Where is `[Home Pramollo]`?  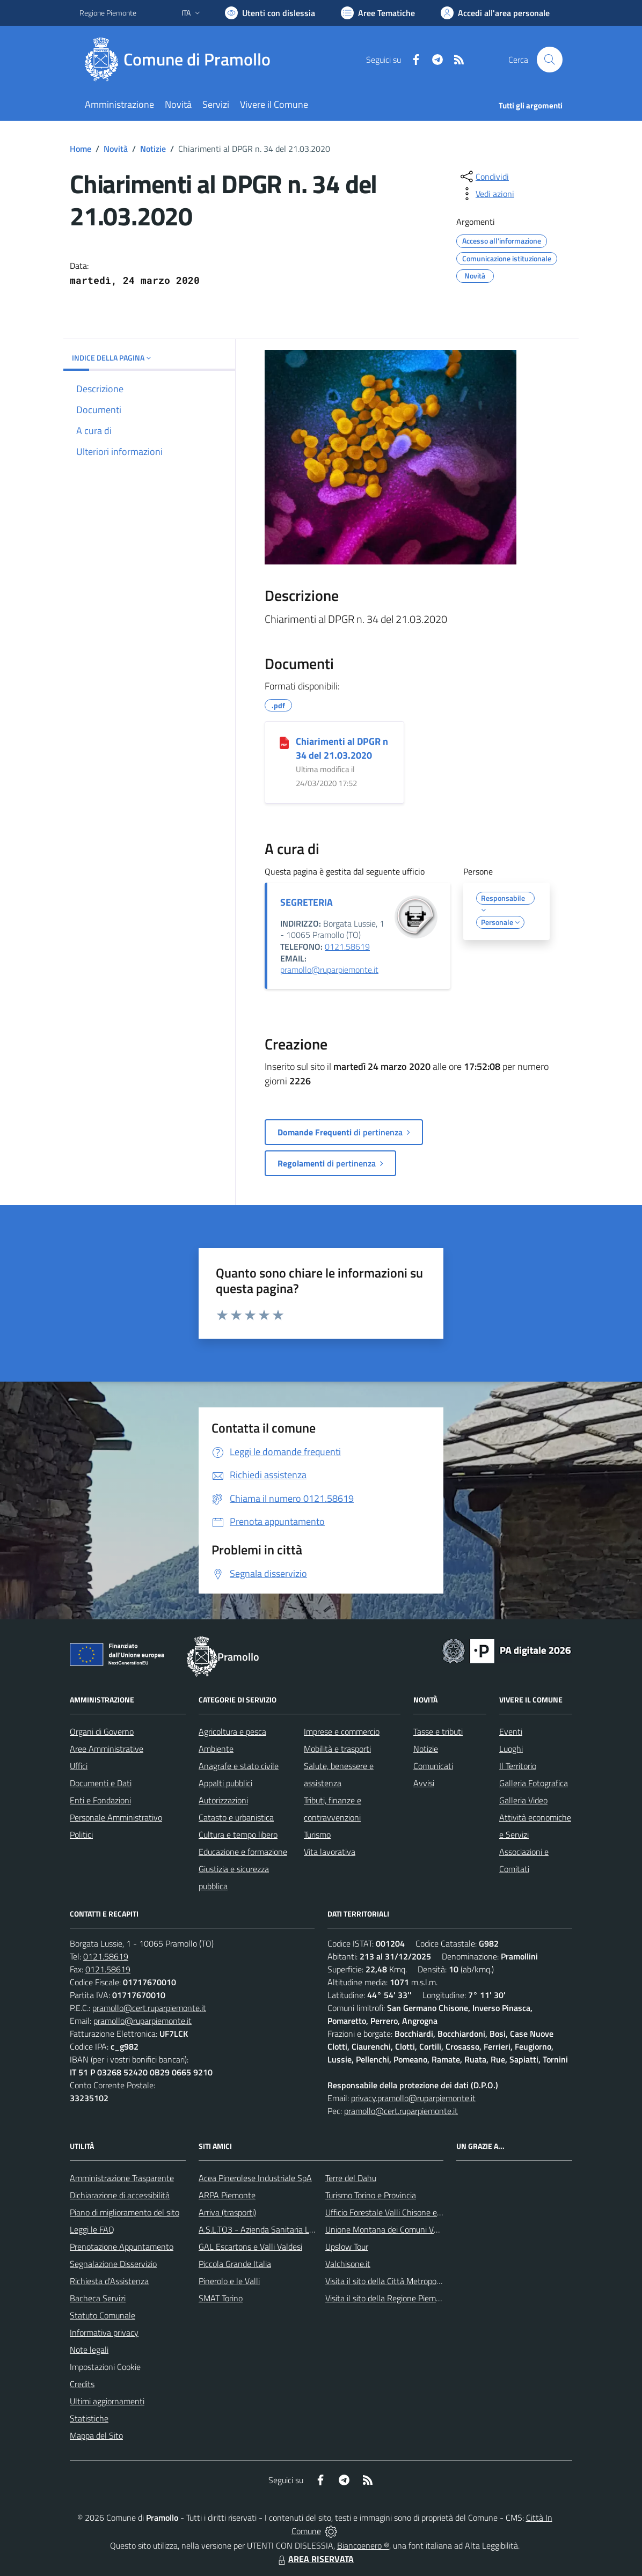 [Home Pramollo] is located at coordinates (181, 60).